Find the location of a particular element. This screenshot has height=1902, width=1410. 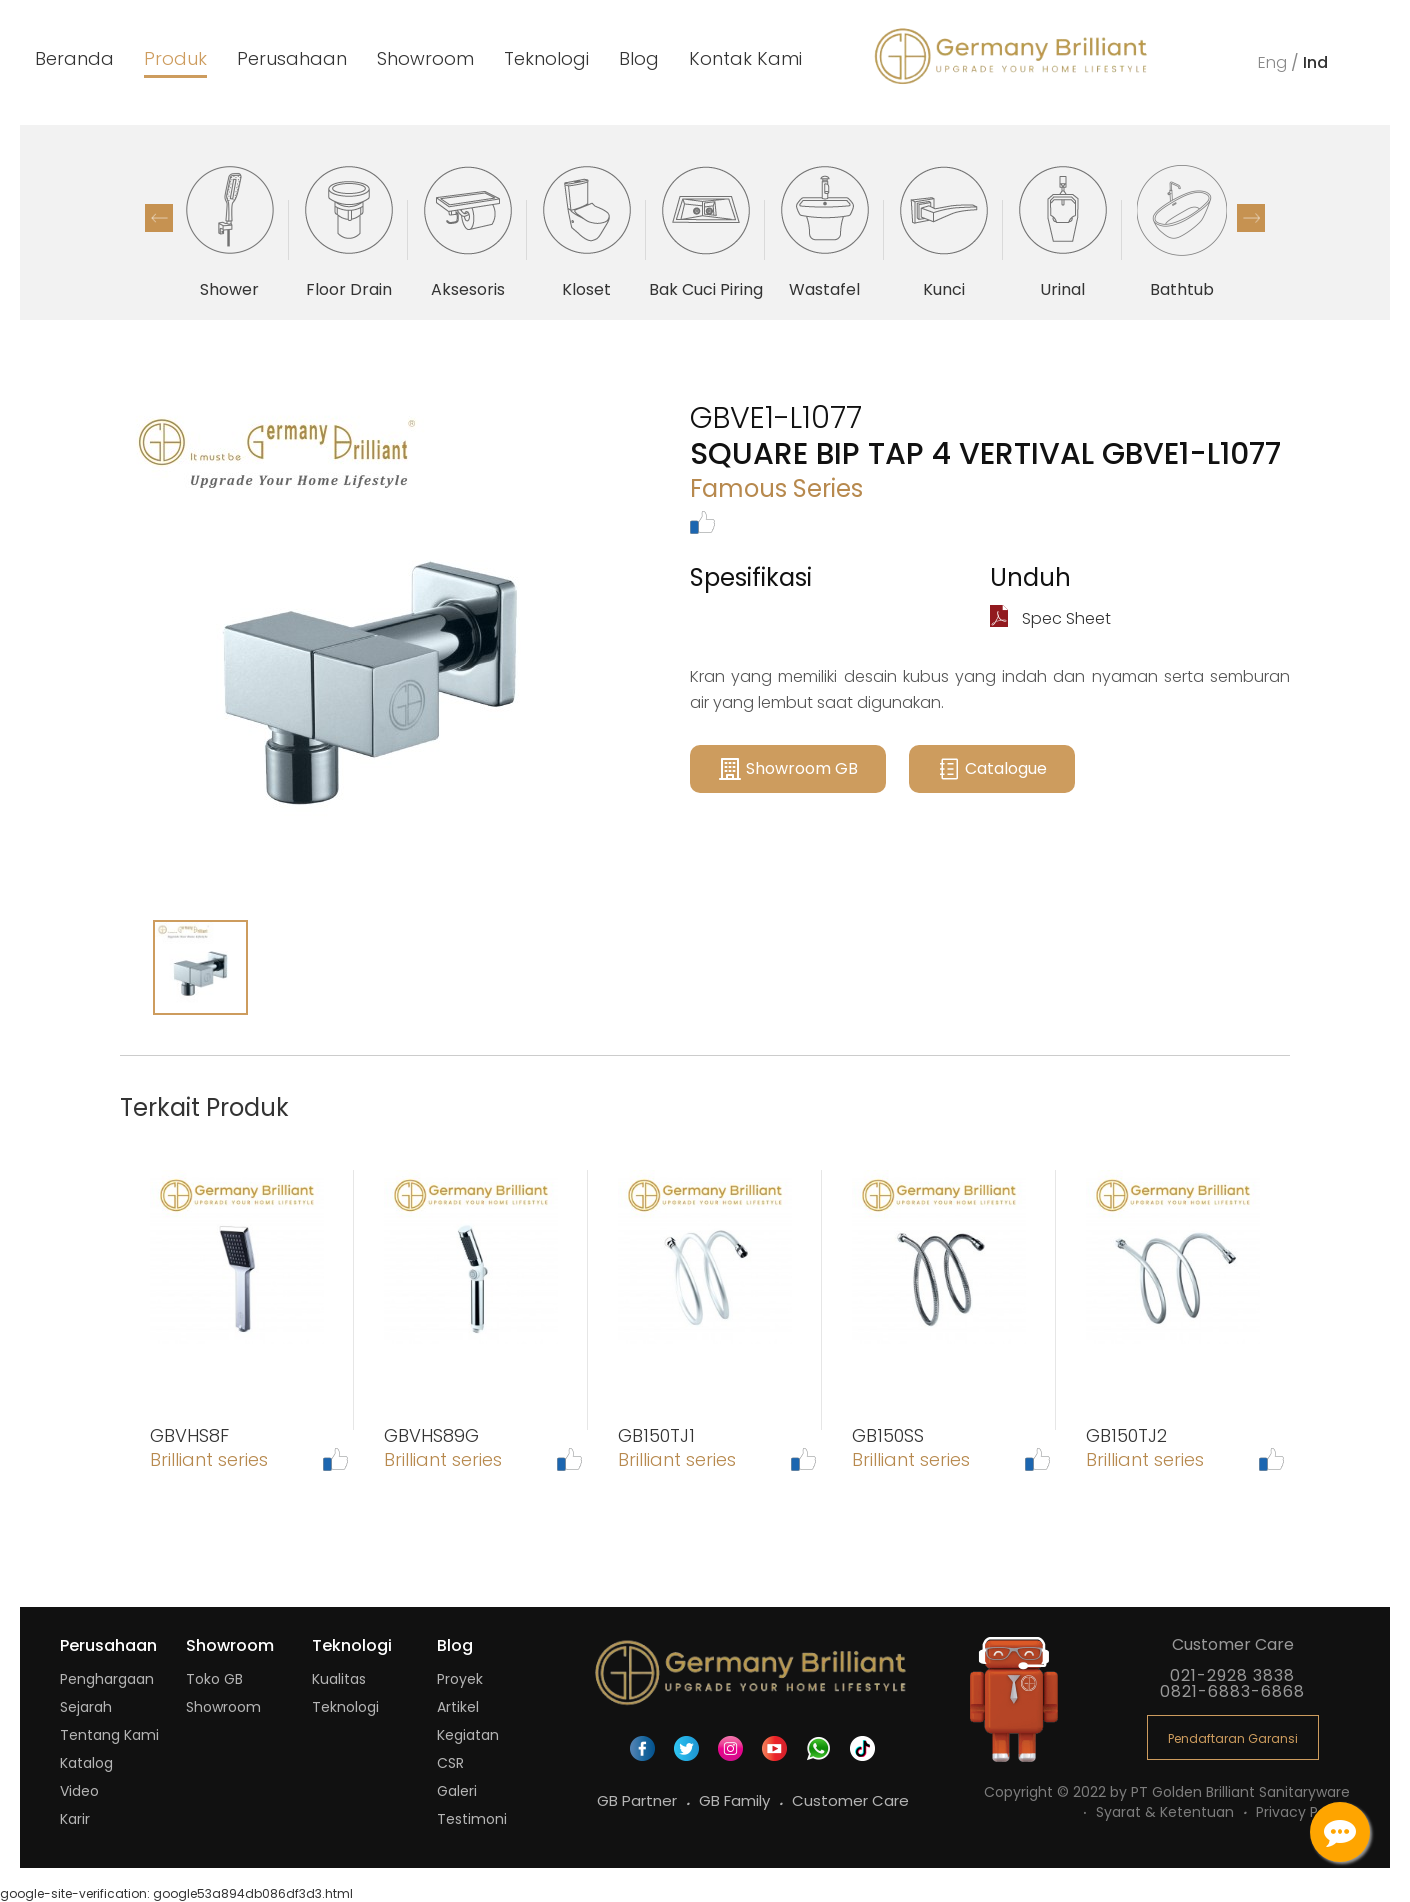

Tentang Kami is located at coordinates (109, 1735).